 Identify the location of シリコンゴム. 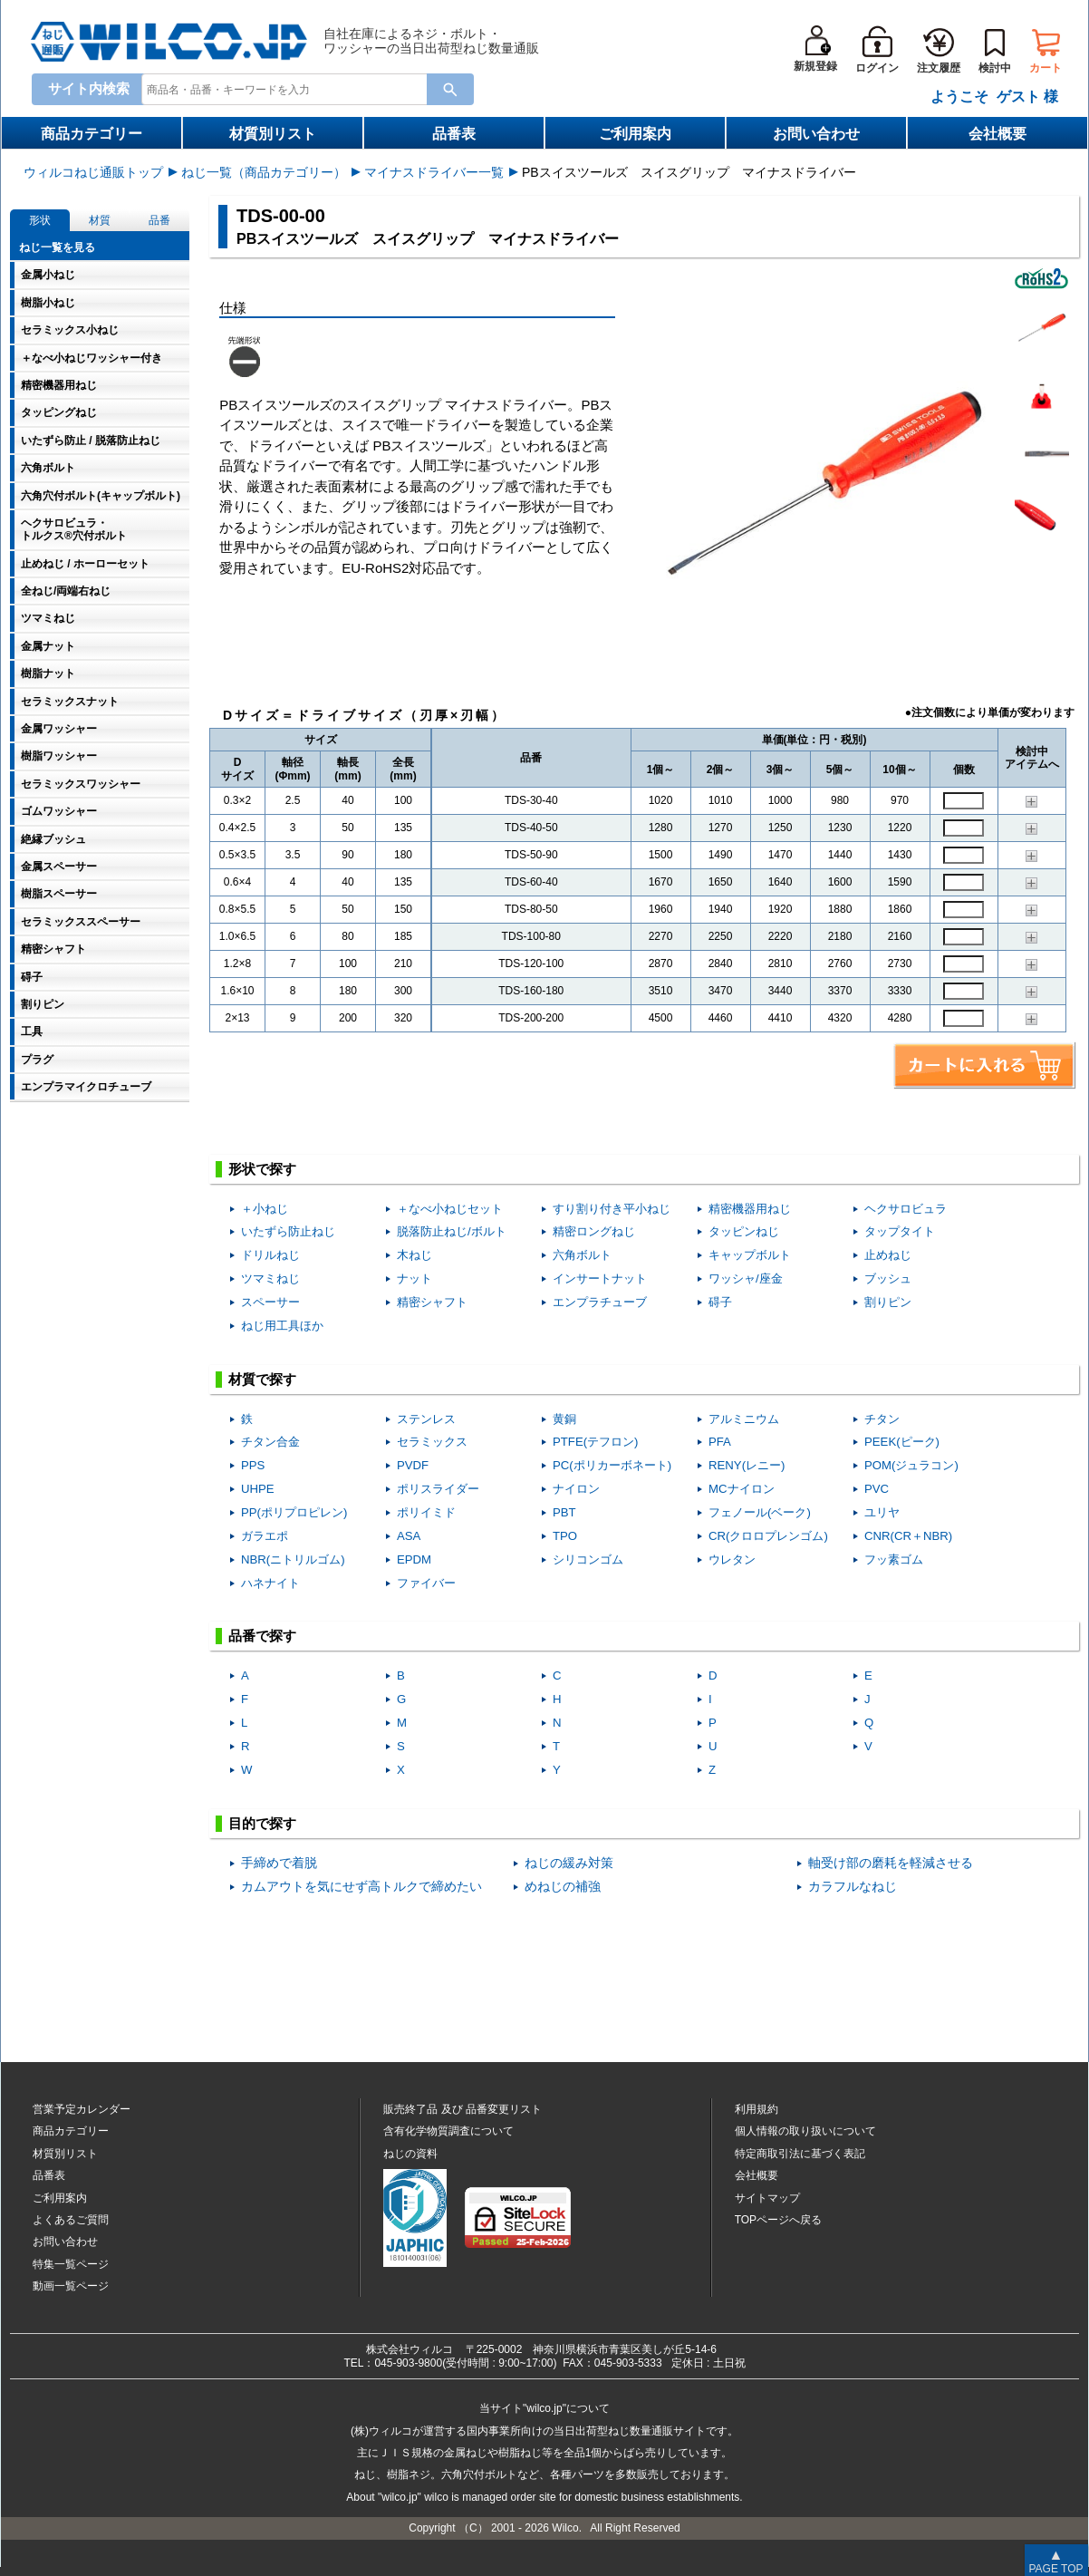
(588, 1559).